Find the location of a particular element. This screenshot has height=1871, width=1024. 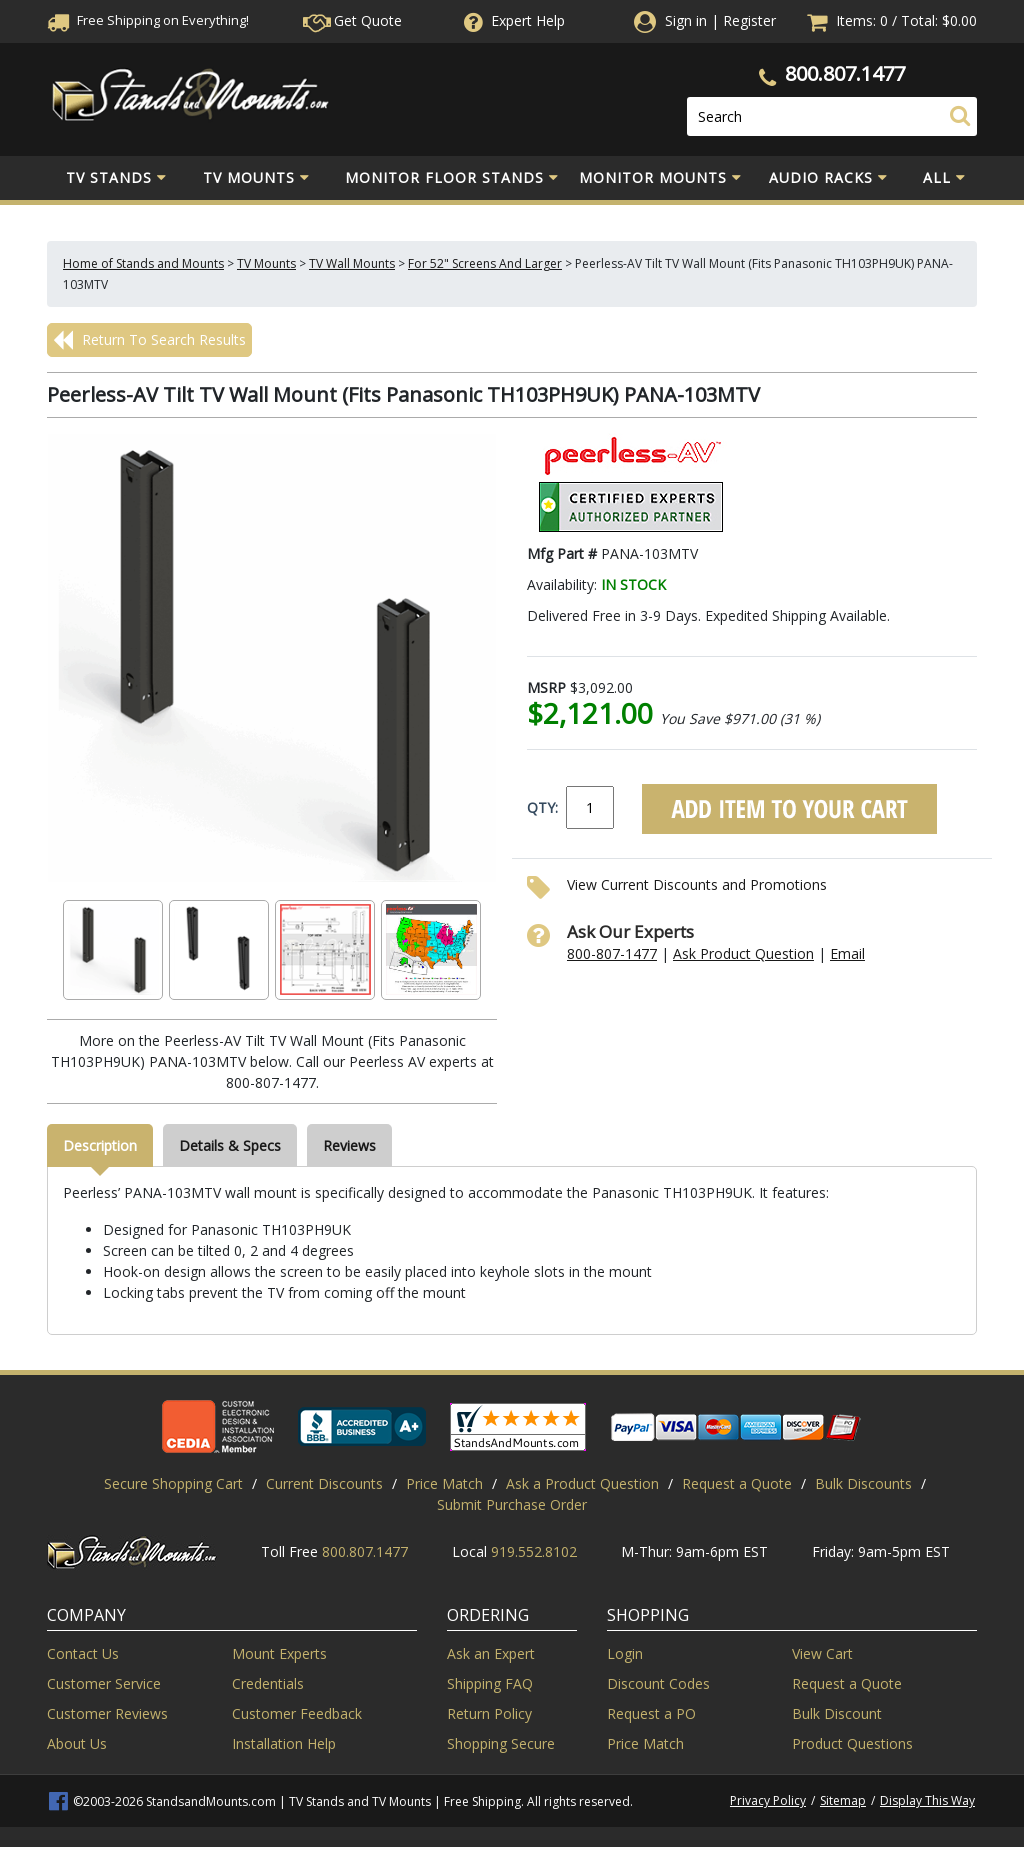

Bulk Discount is located at coordinates (837, 1713).